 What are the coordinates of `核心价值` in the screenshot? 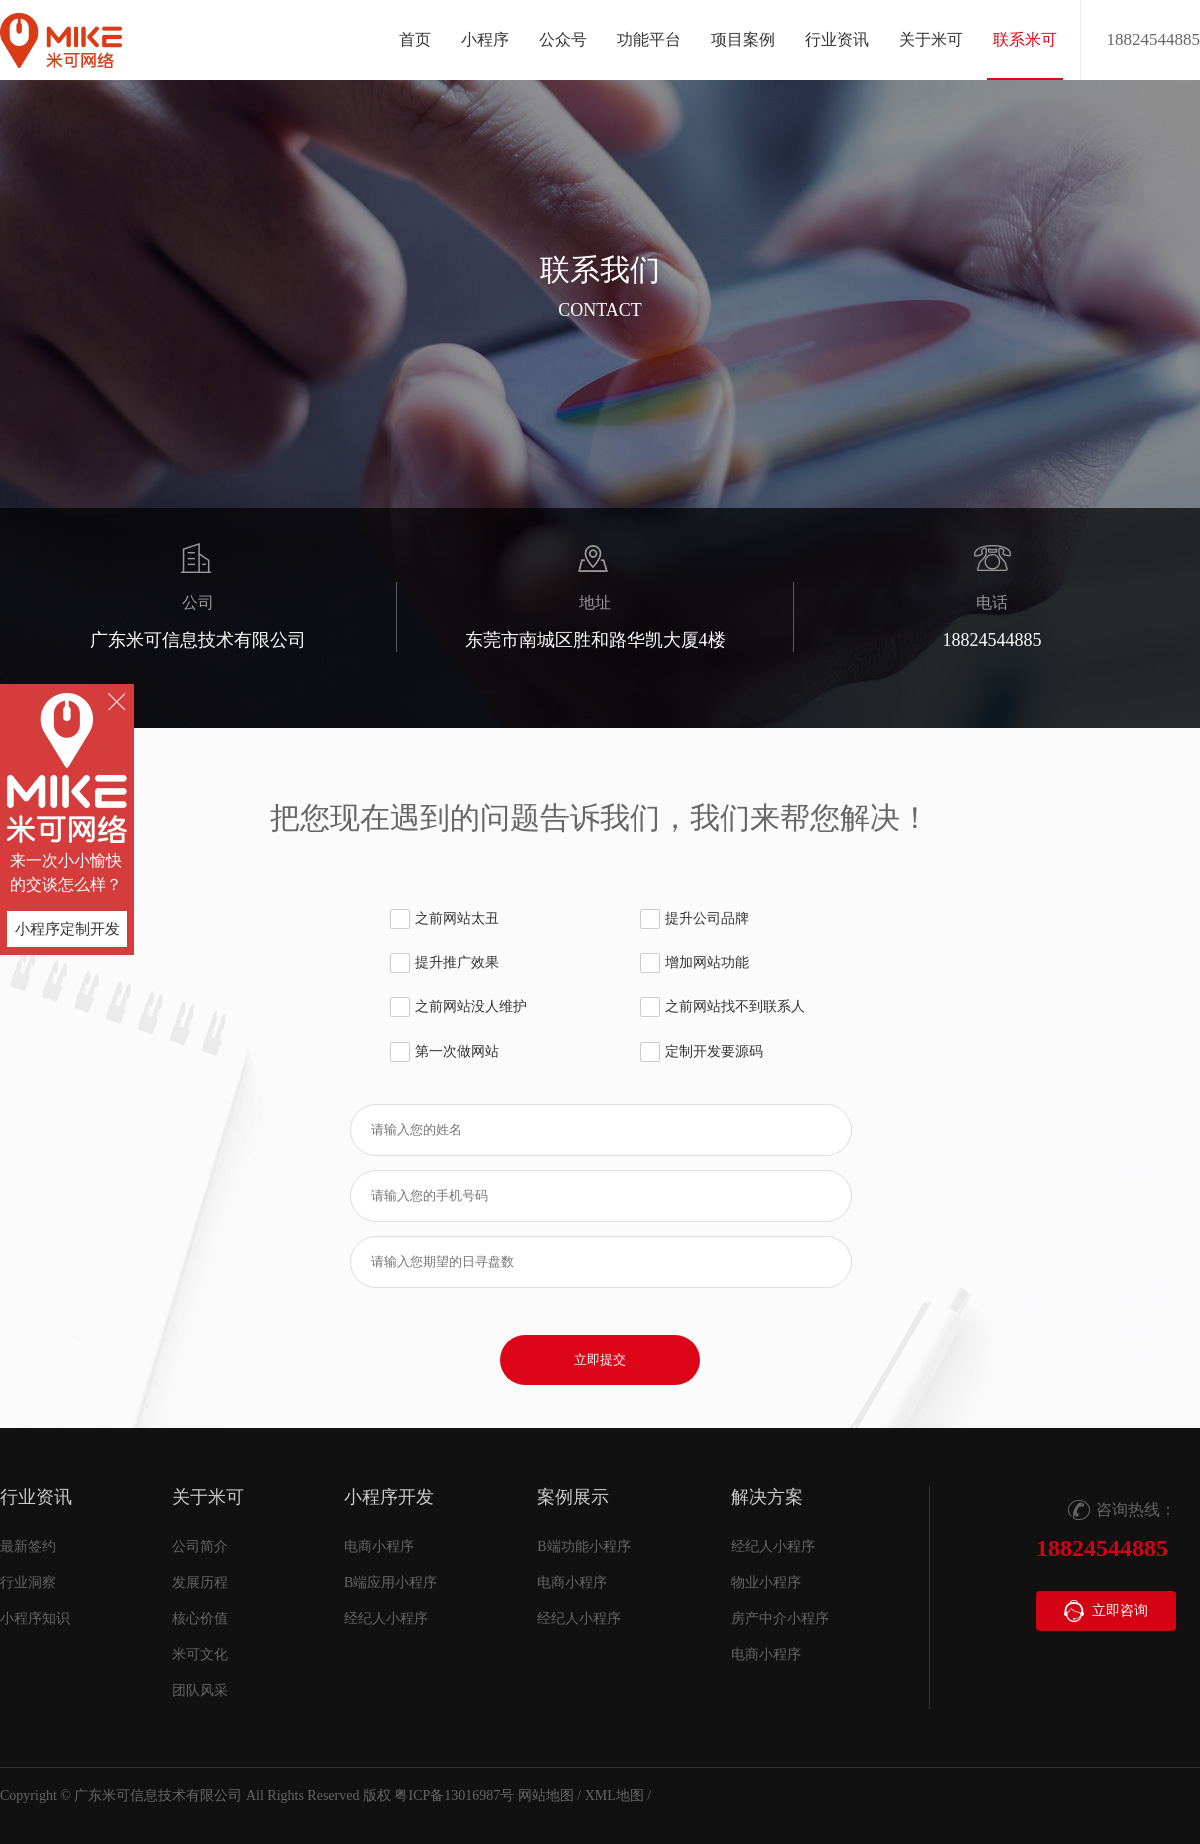 It's located at (200, 1618).